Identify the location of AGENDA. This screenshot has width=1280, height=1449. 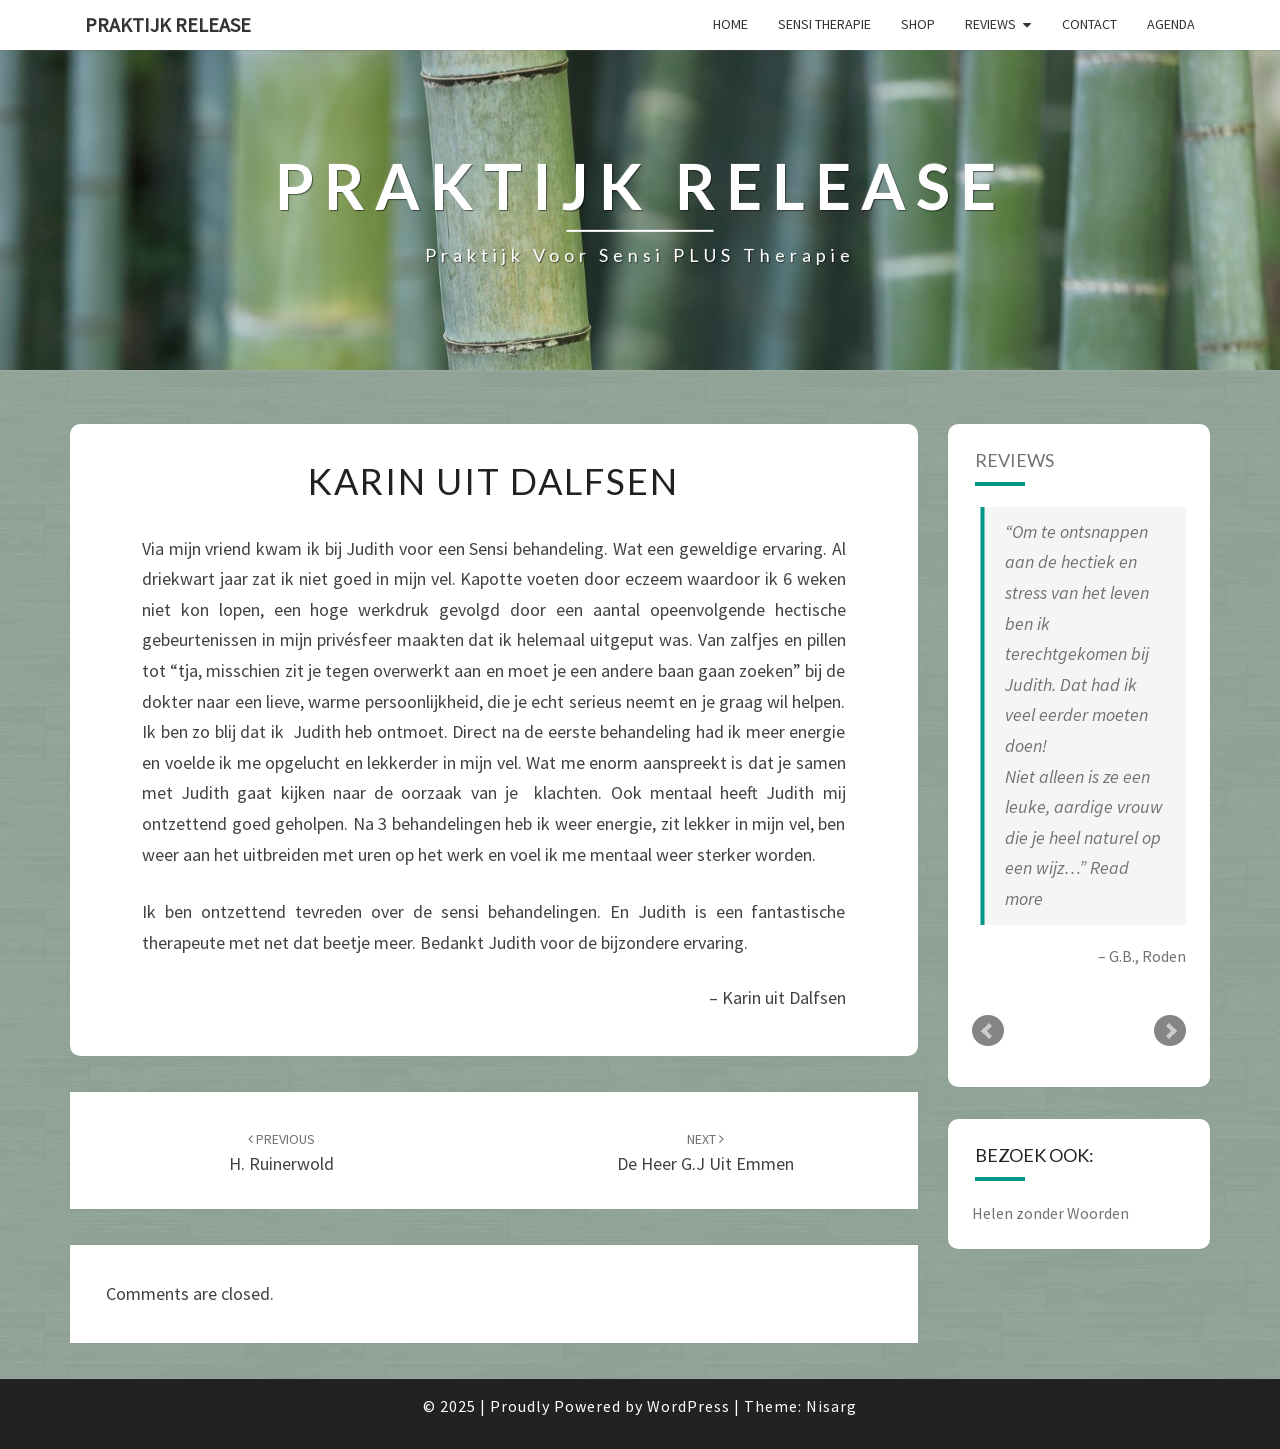
(1171, 24).